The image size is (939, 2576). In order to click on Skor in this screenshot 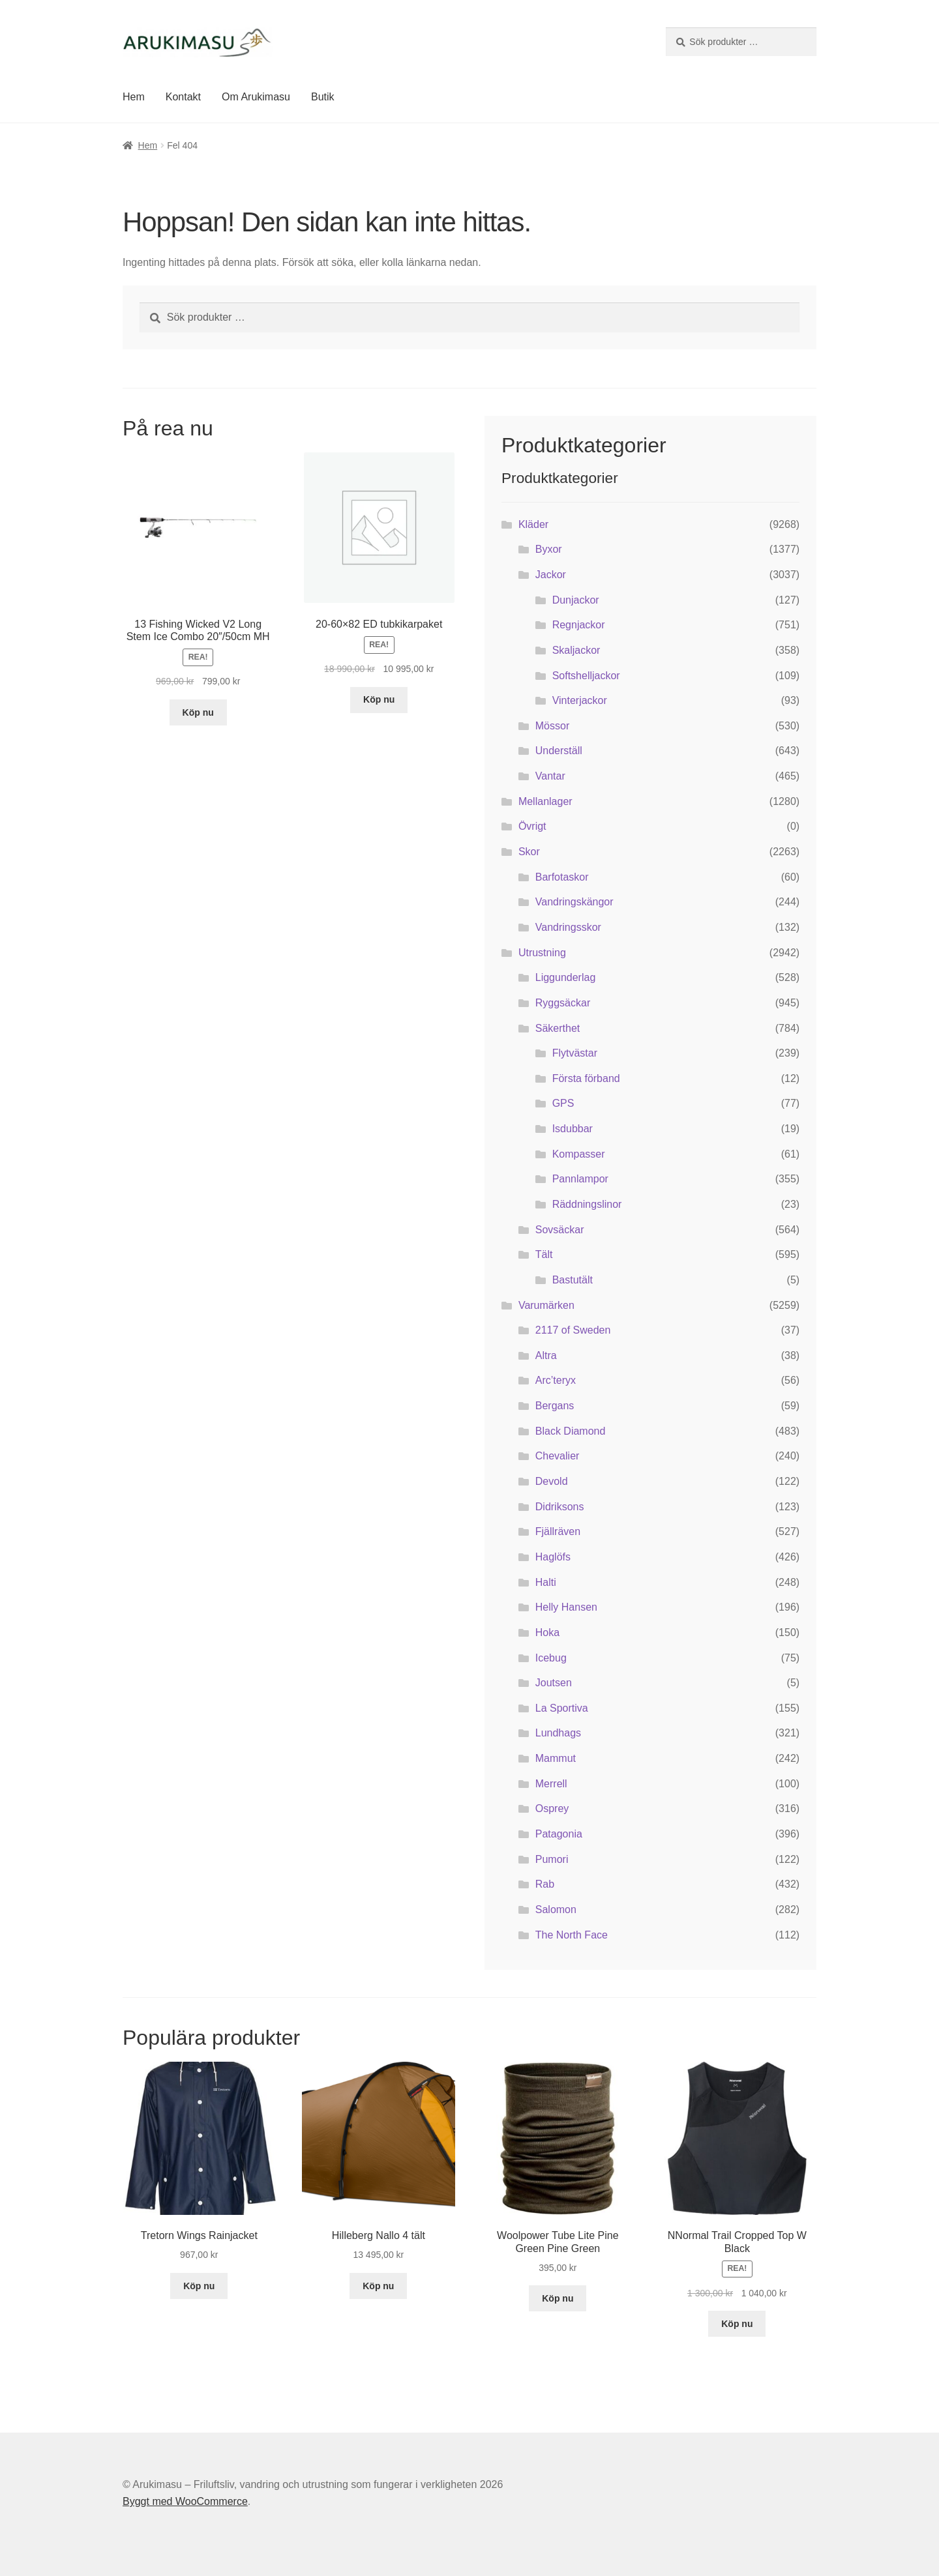, I will do `click(529, 851)`.